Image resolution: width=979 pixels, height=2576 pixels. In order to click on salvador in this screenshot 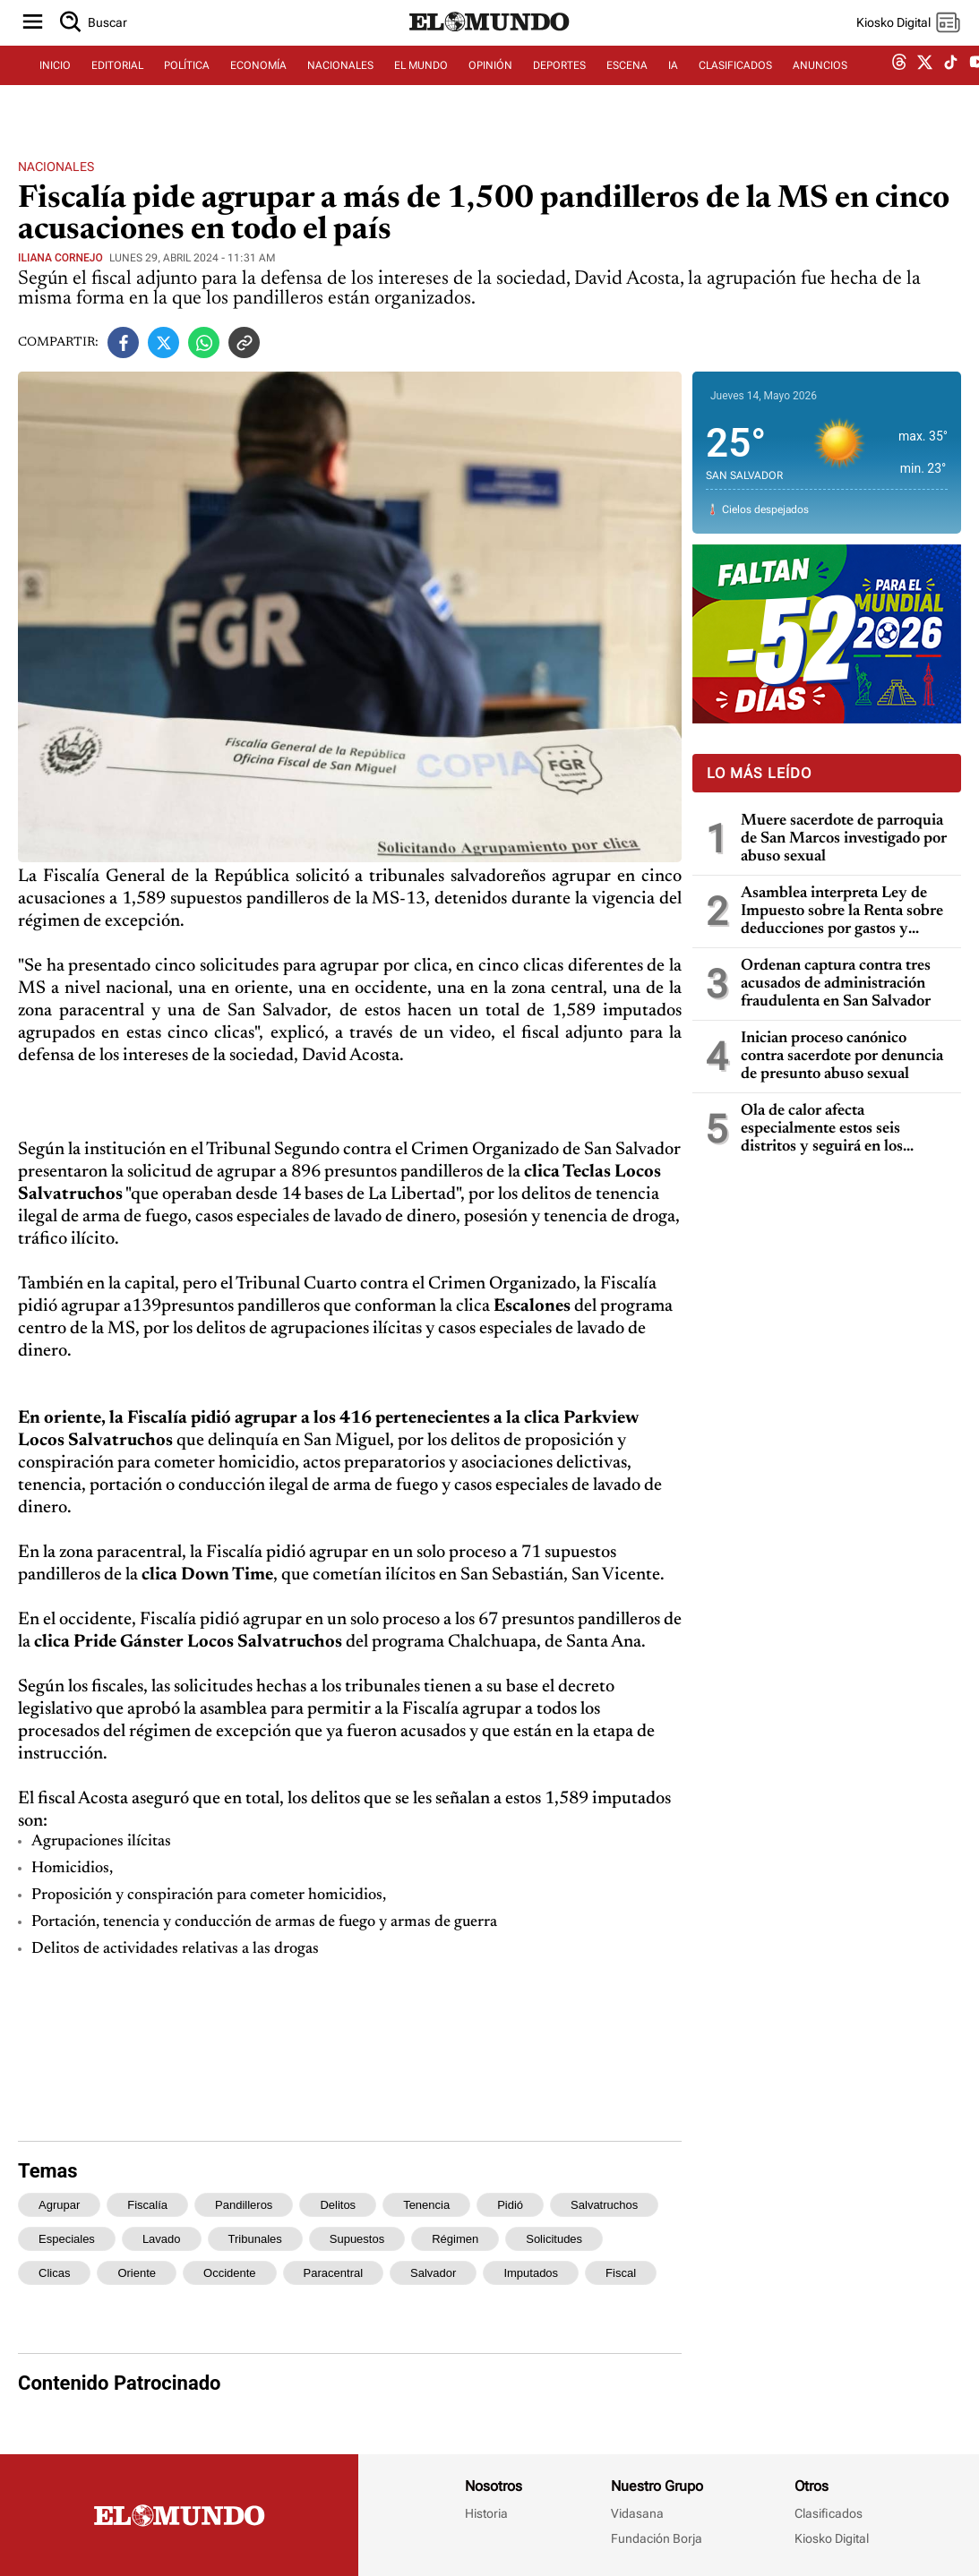, I will do `click(433, 2273)`.